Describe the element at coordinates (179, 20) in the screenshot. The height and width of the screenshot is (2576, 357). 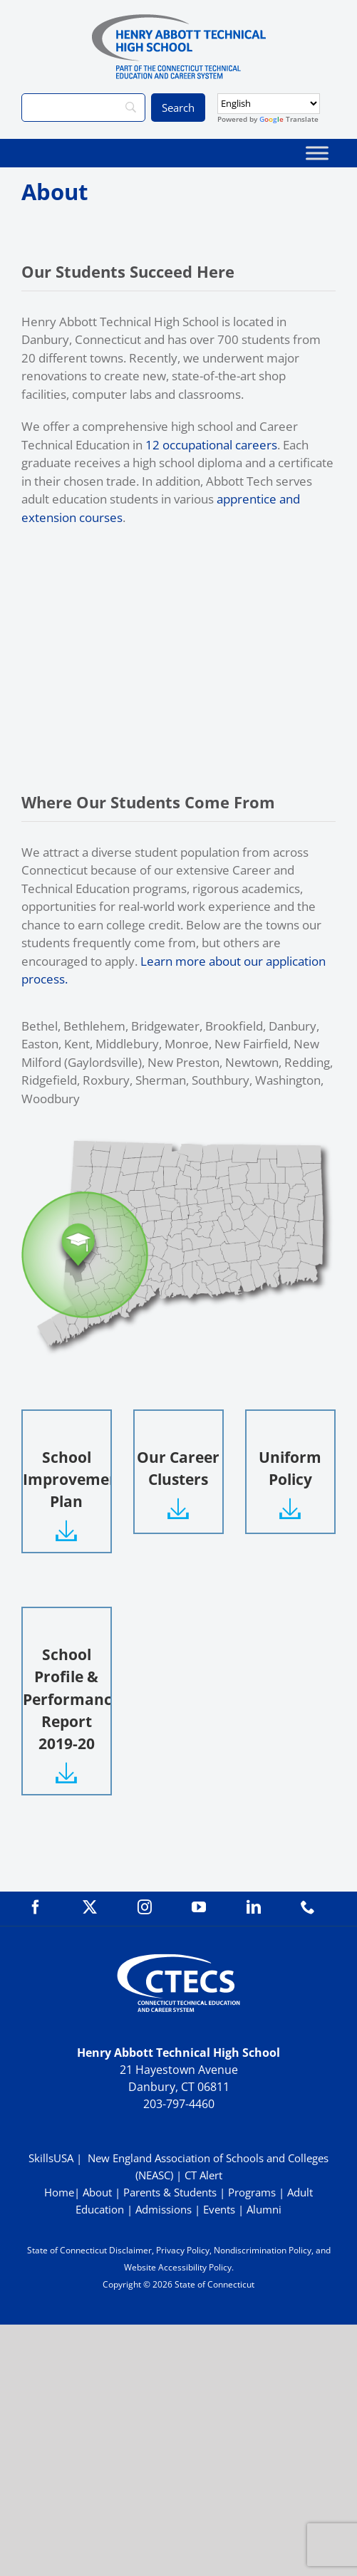
I see `[ABBOTTWebLogo_RGB]` at that location.